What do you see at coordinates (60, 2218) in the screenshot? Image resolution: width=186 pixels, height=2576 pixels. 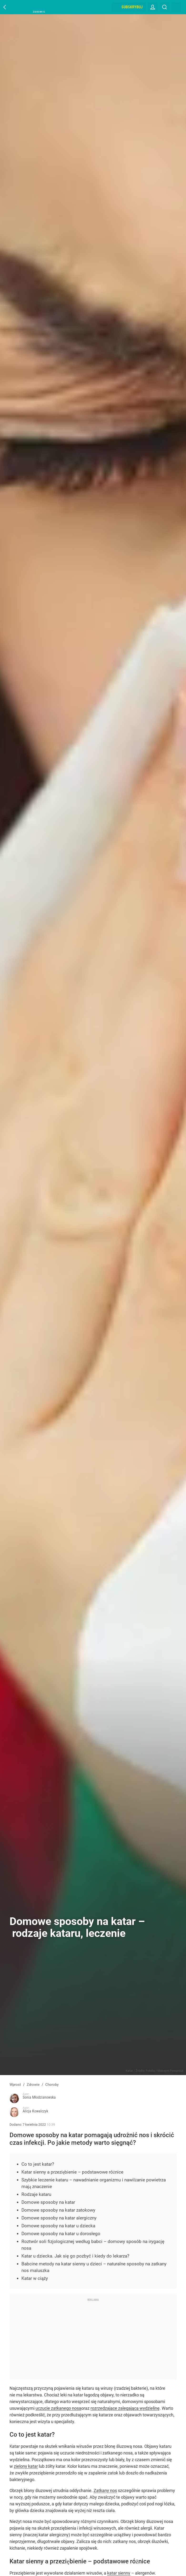 I see `Domowe sposoby na katar alergiczny` at bounding box center [60, 2218].